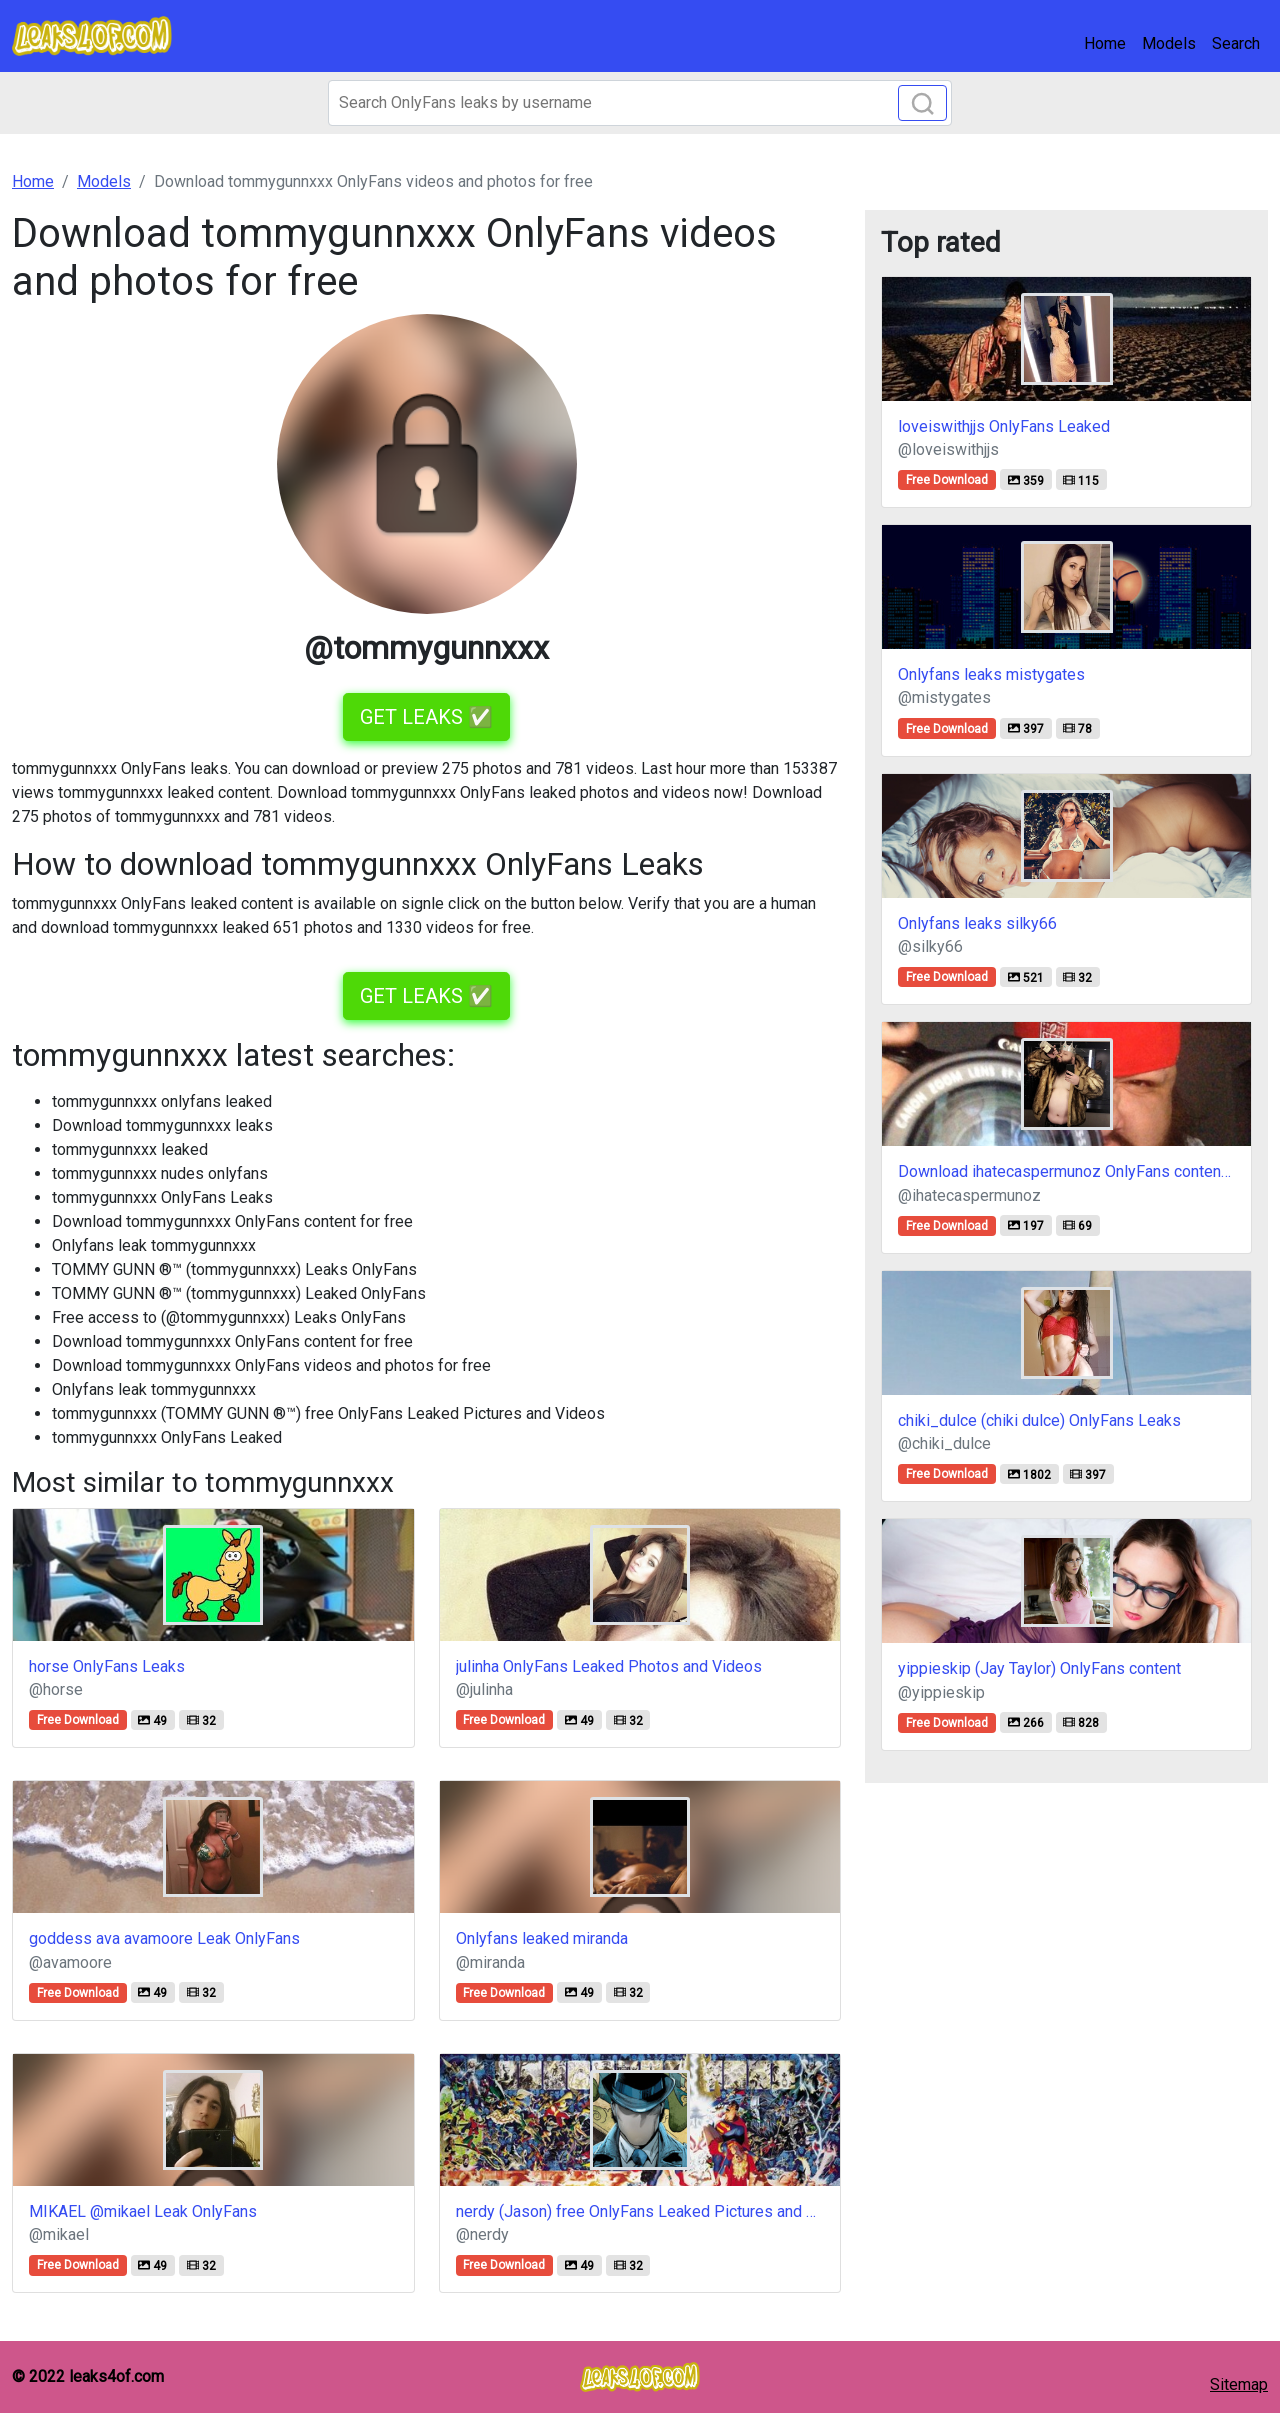 The width and height of the screenshot is (1280, 2413). Describe the element at coordinates (1169, 43) in the screenshot. I see `Models` at that location.